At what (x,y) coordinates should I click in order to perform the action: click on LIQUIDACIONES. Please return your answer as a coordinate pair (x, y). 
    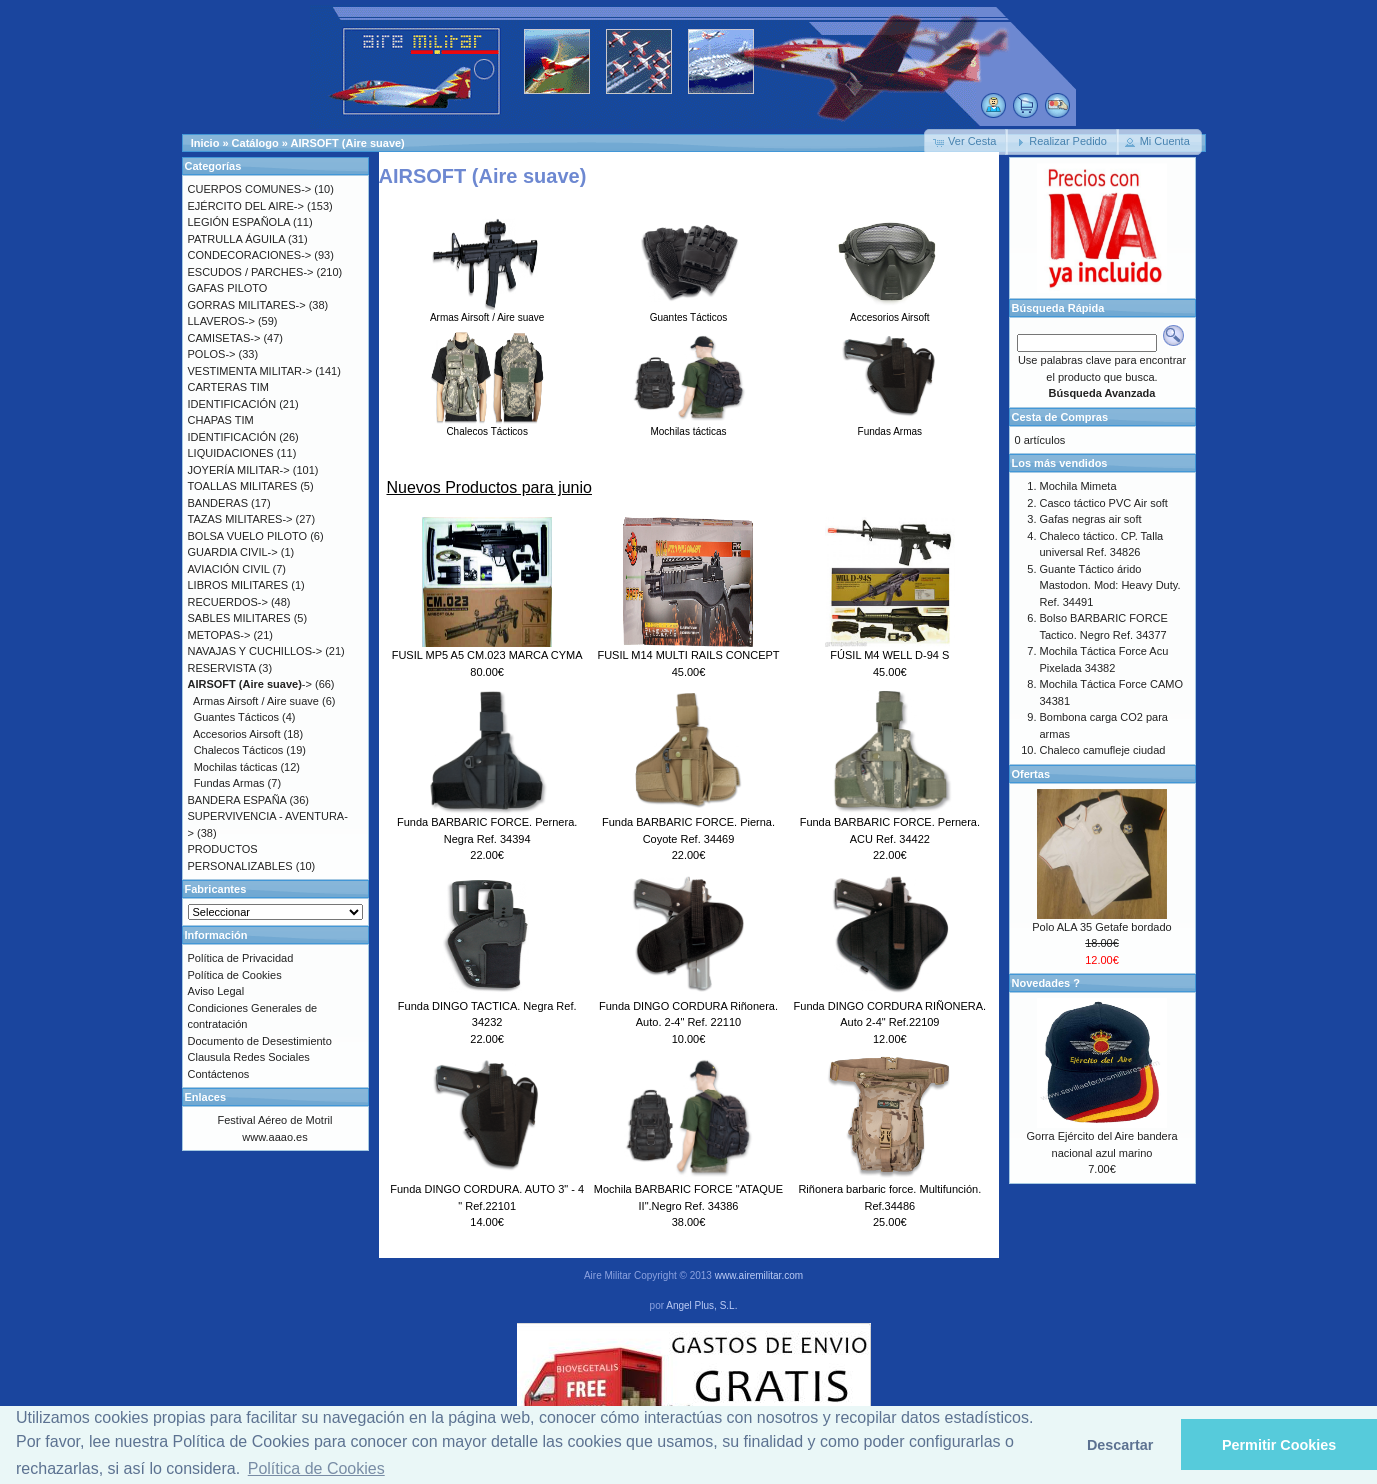
    Looking at the image, I should click on (231, 453).